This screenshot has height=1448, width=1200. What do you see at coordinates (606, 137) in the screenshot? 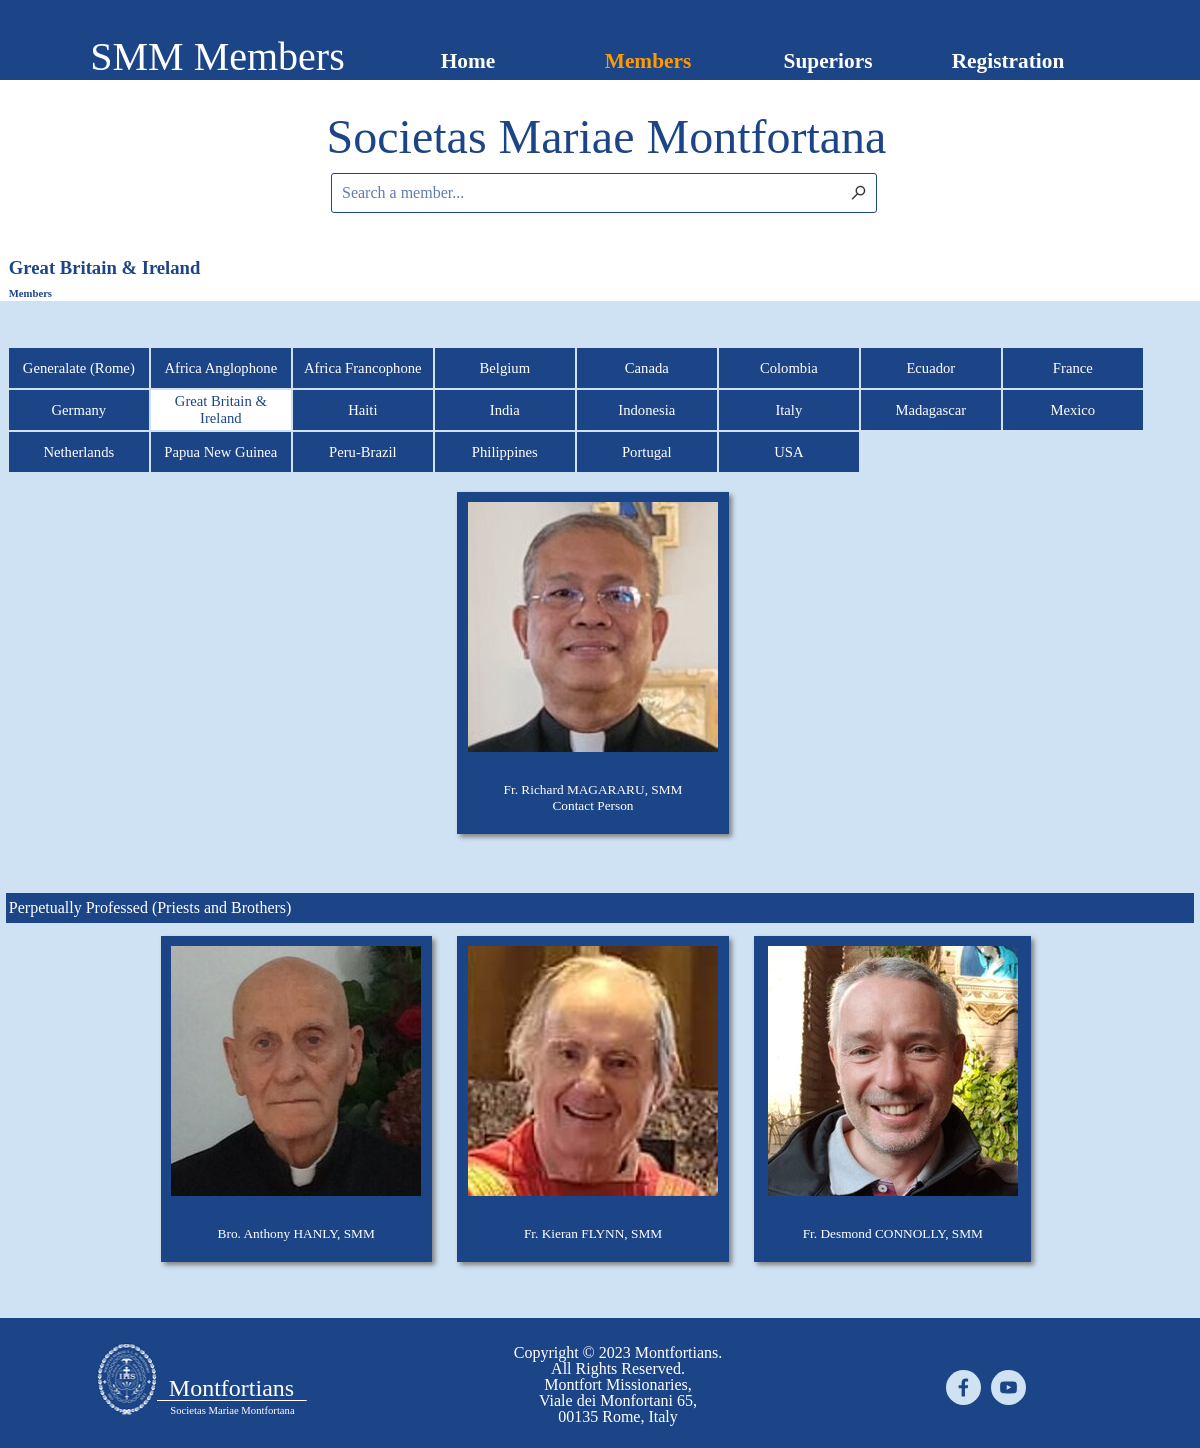
I see `[tabpanel]` at bounding box center [606, 137].